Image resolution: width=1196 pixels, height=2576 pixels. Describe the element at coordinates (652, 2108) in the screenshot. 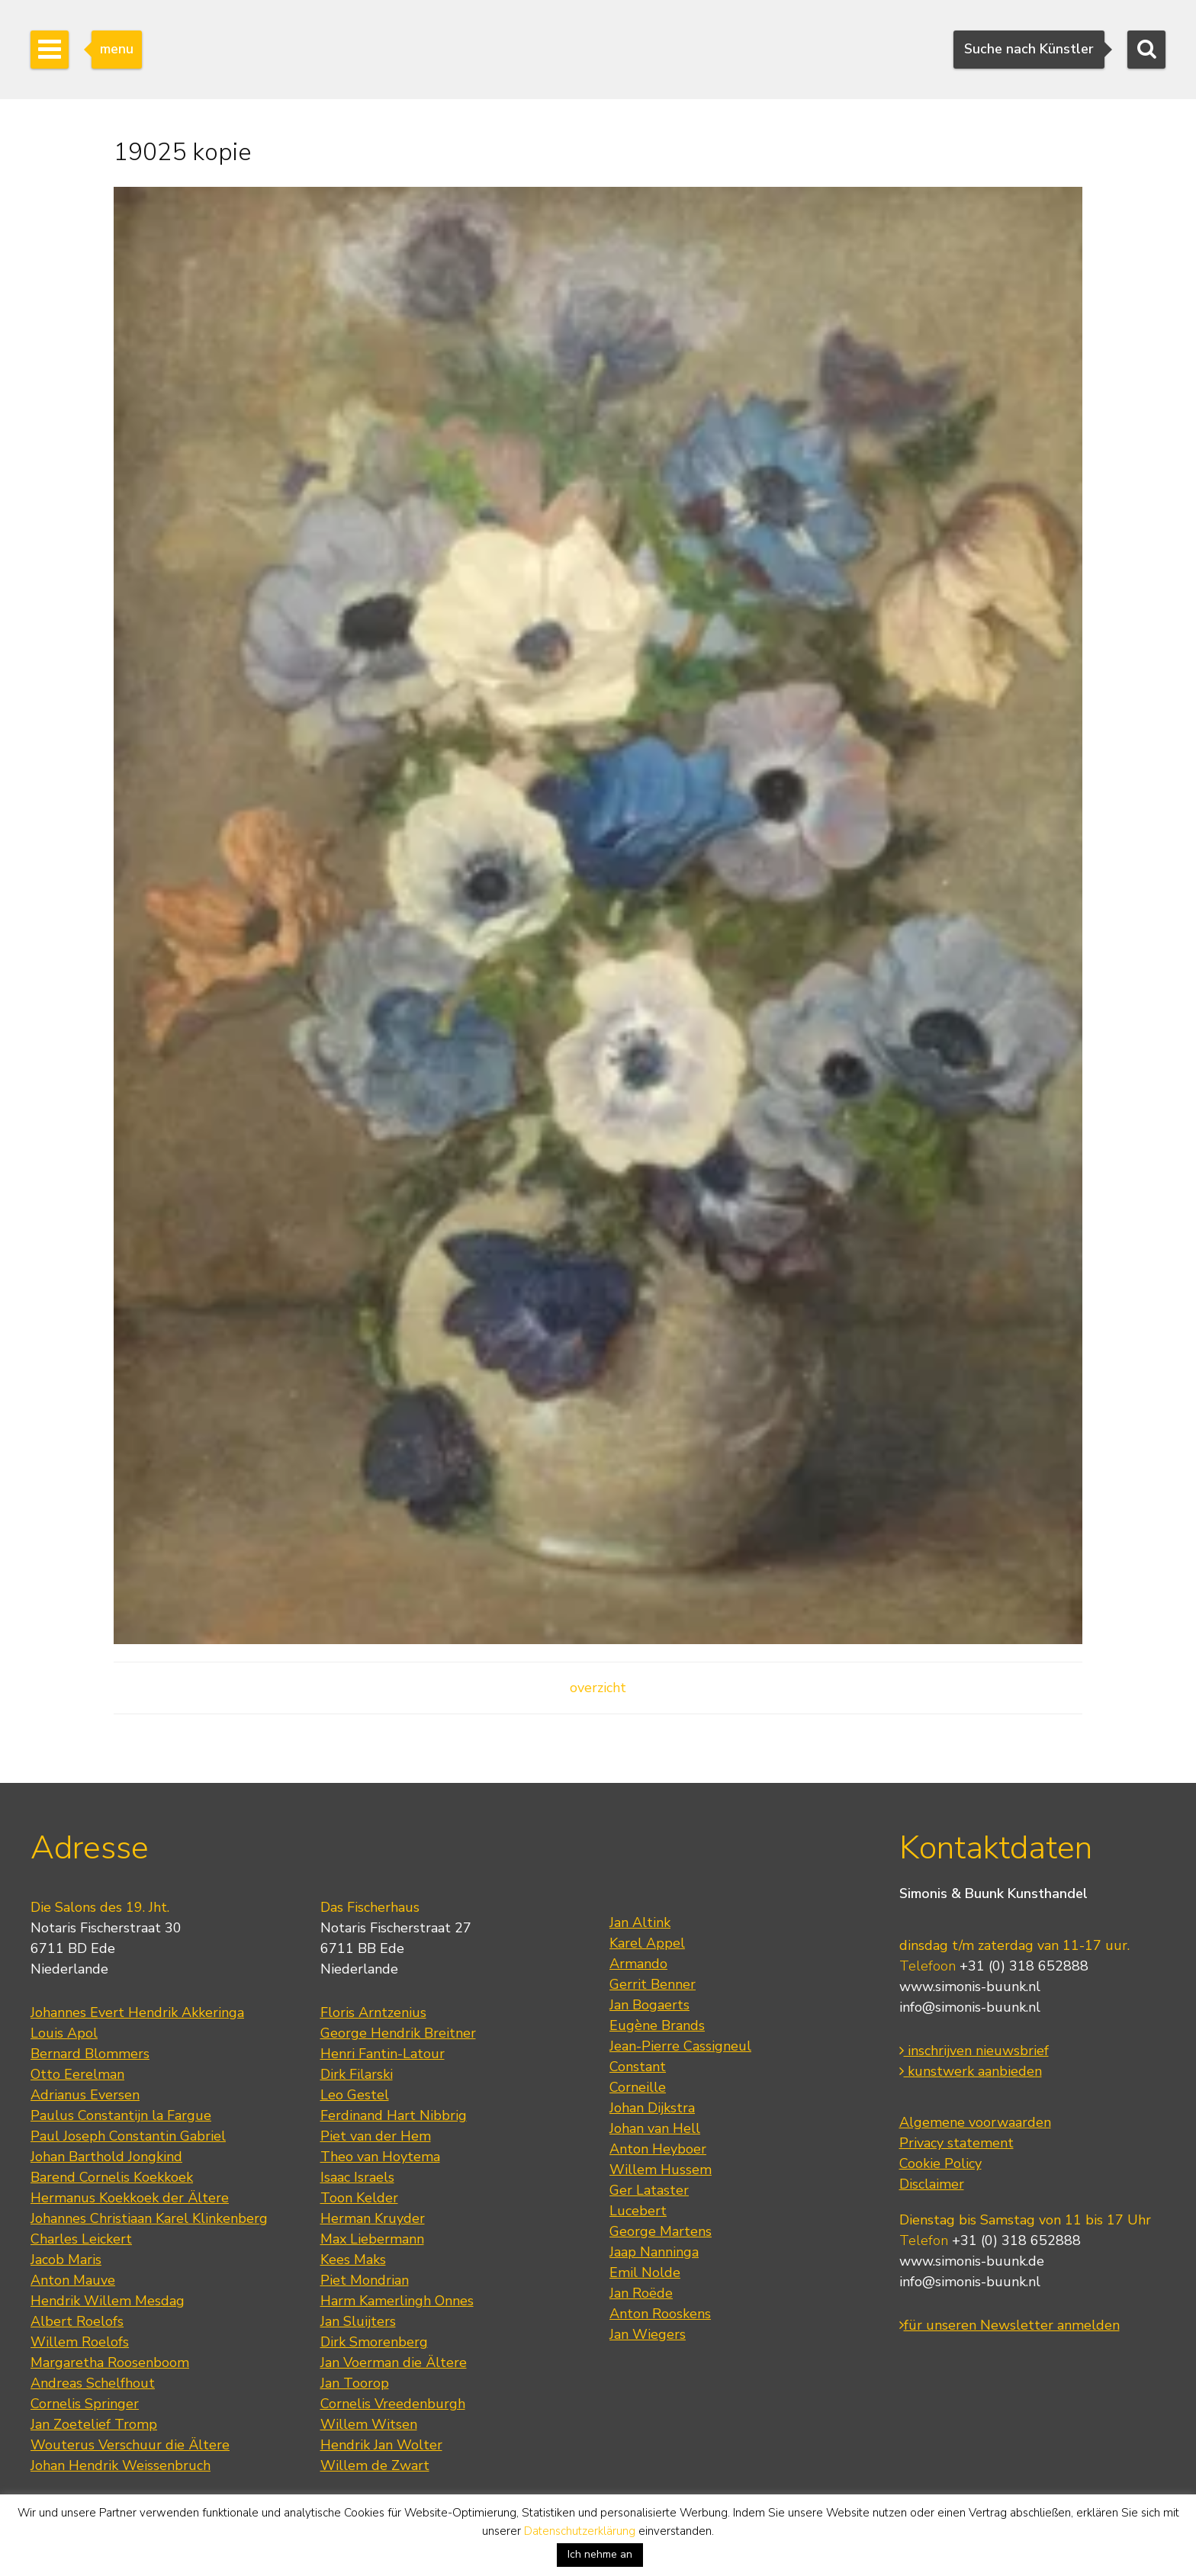

I see `Johan Dijkstra` at that location.